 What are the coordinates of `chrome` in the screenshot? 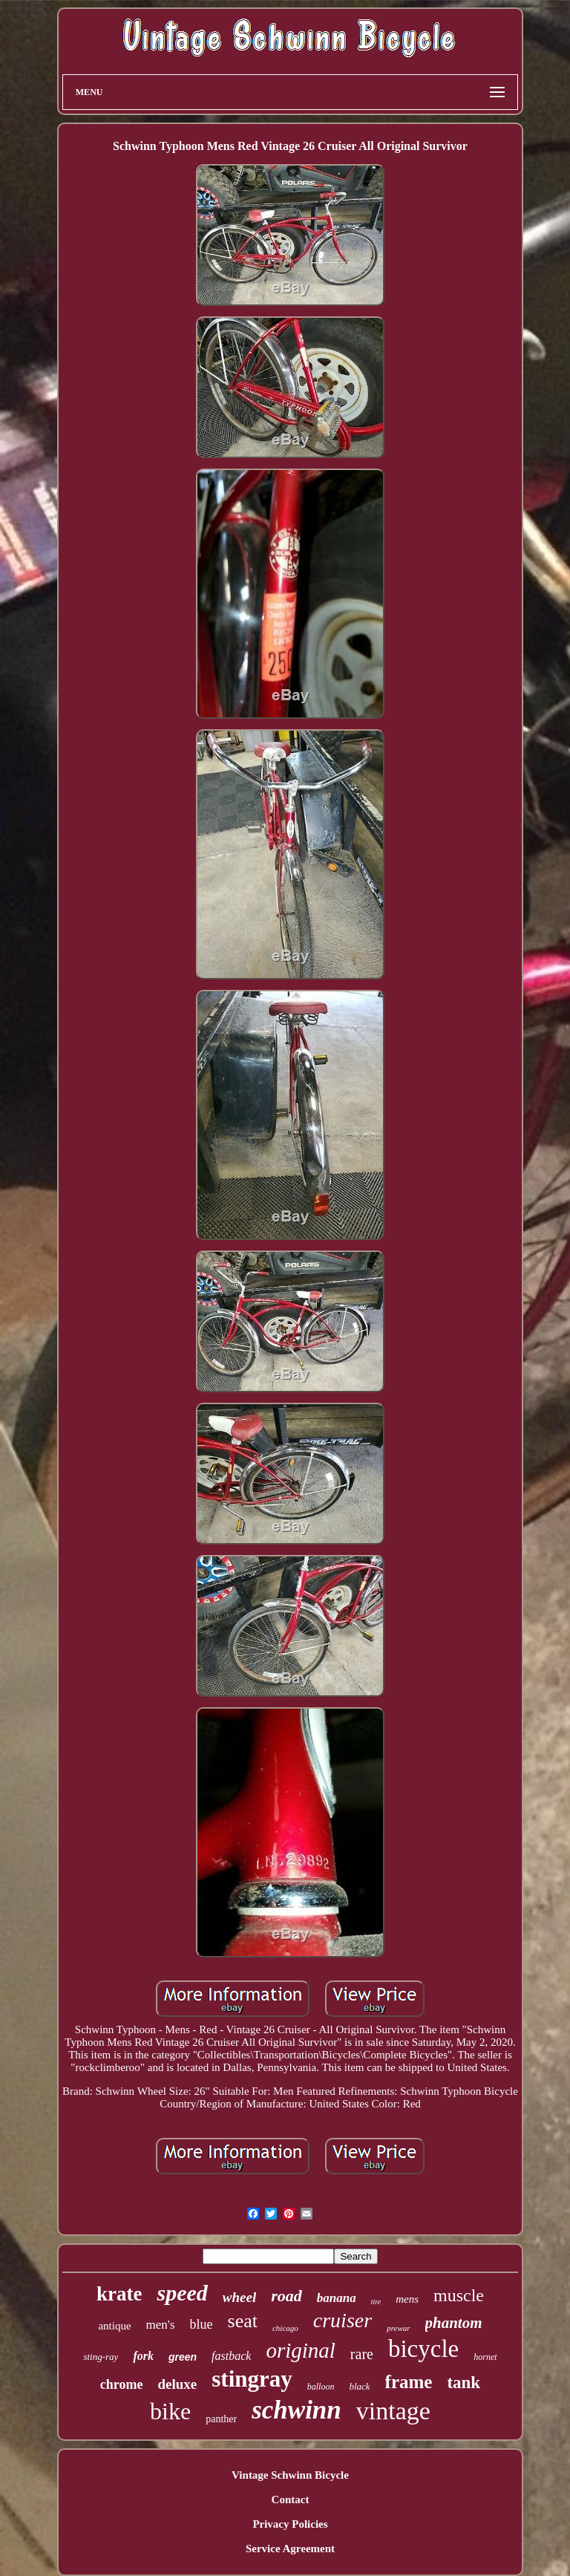 It's located at (121, 2384).